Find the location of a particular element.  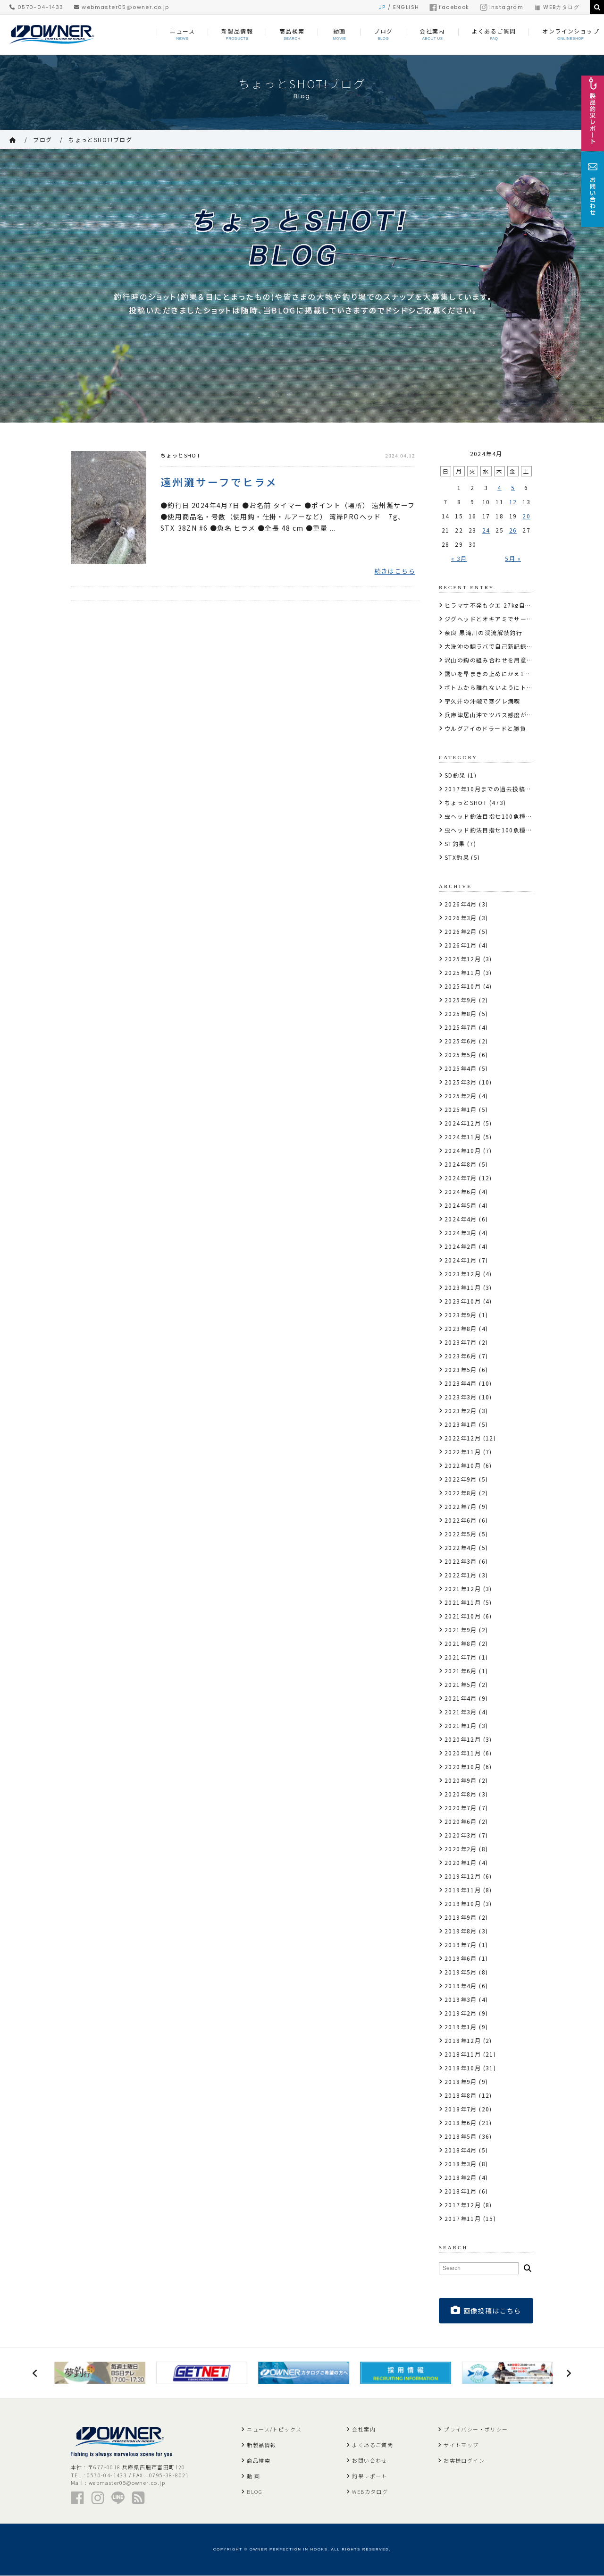

2023年4月 is located at coordinates (461, 1383).